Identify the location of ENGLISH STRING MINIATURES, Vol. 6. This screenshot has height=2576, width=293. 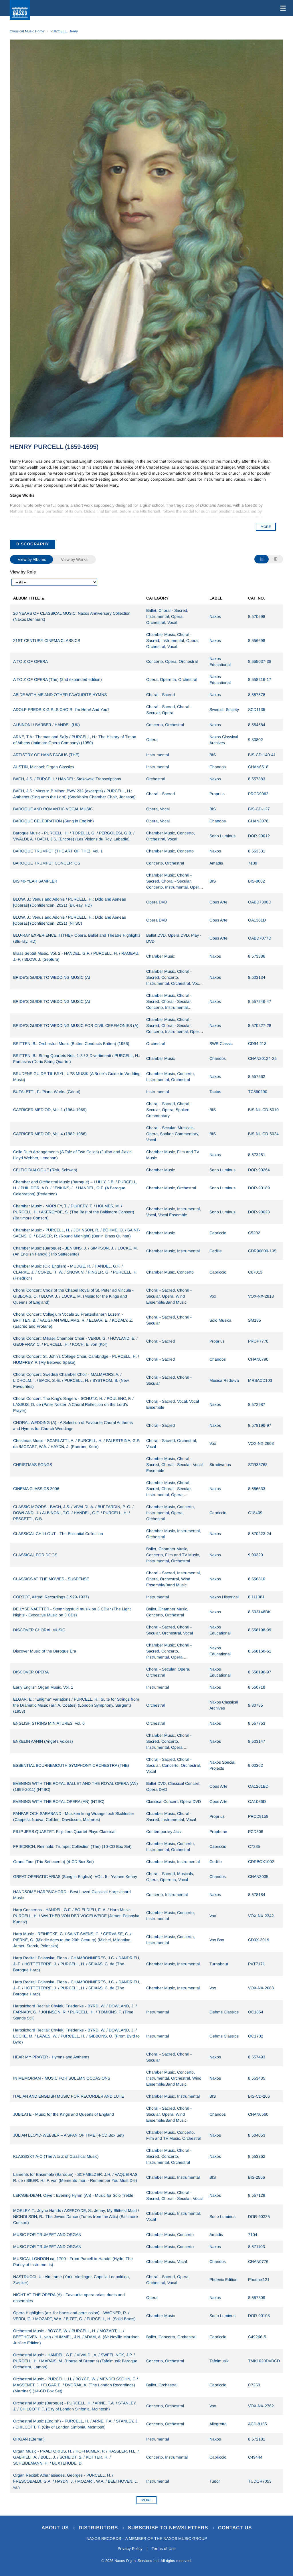
(49, 1723).